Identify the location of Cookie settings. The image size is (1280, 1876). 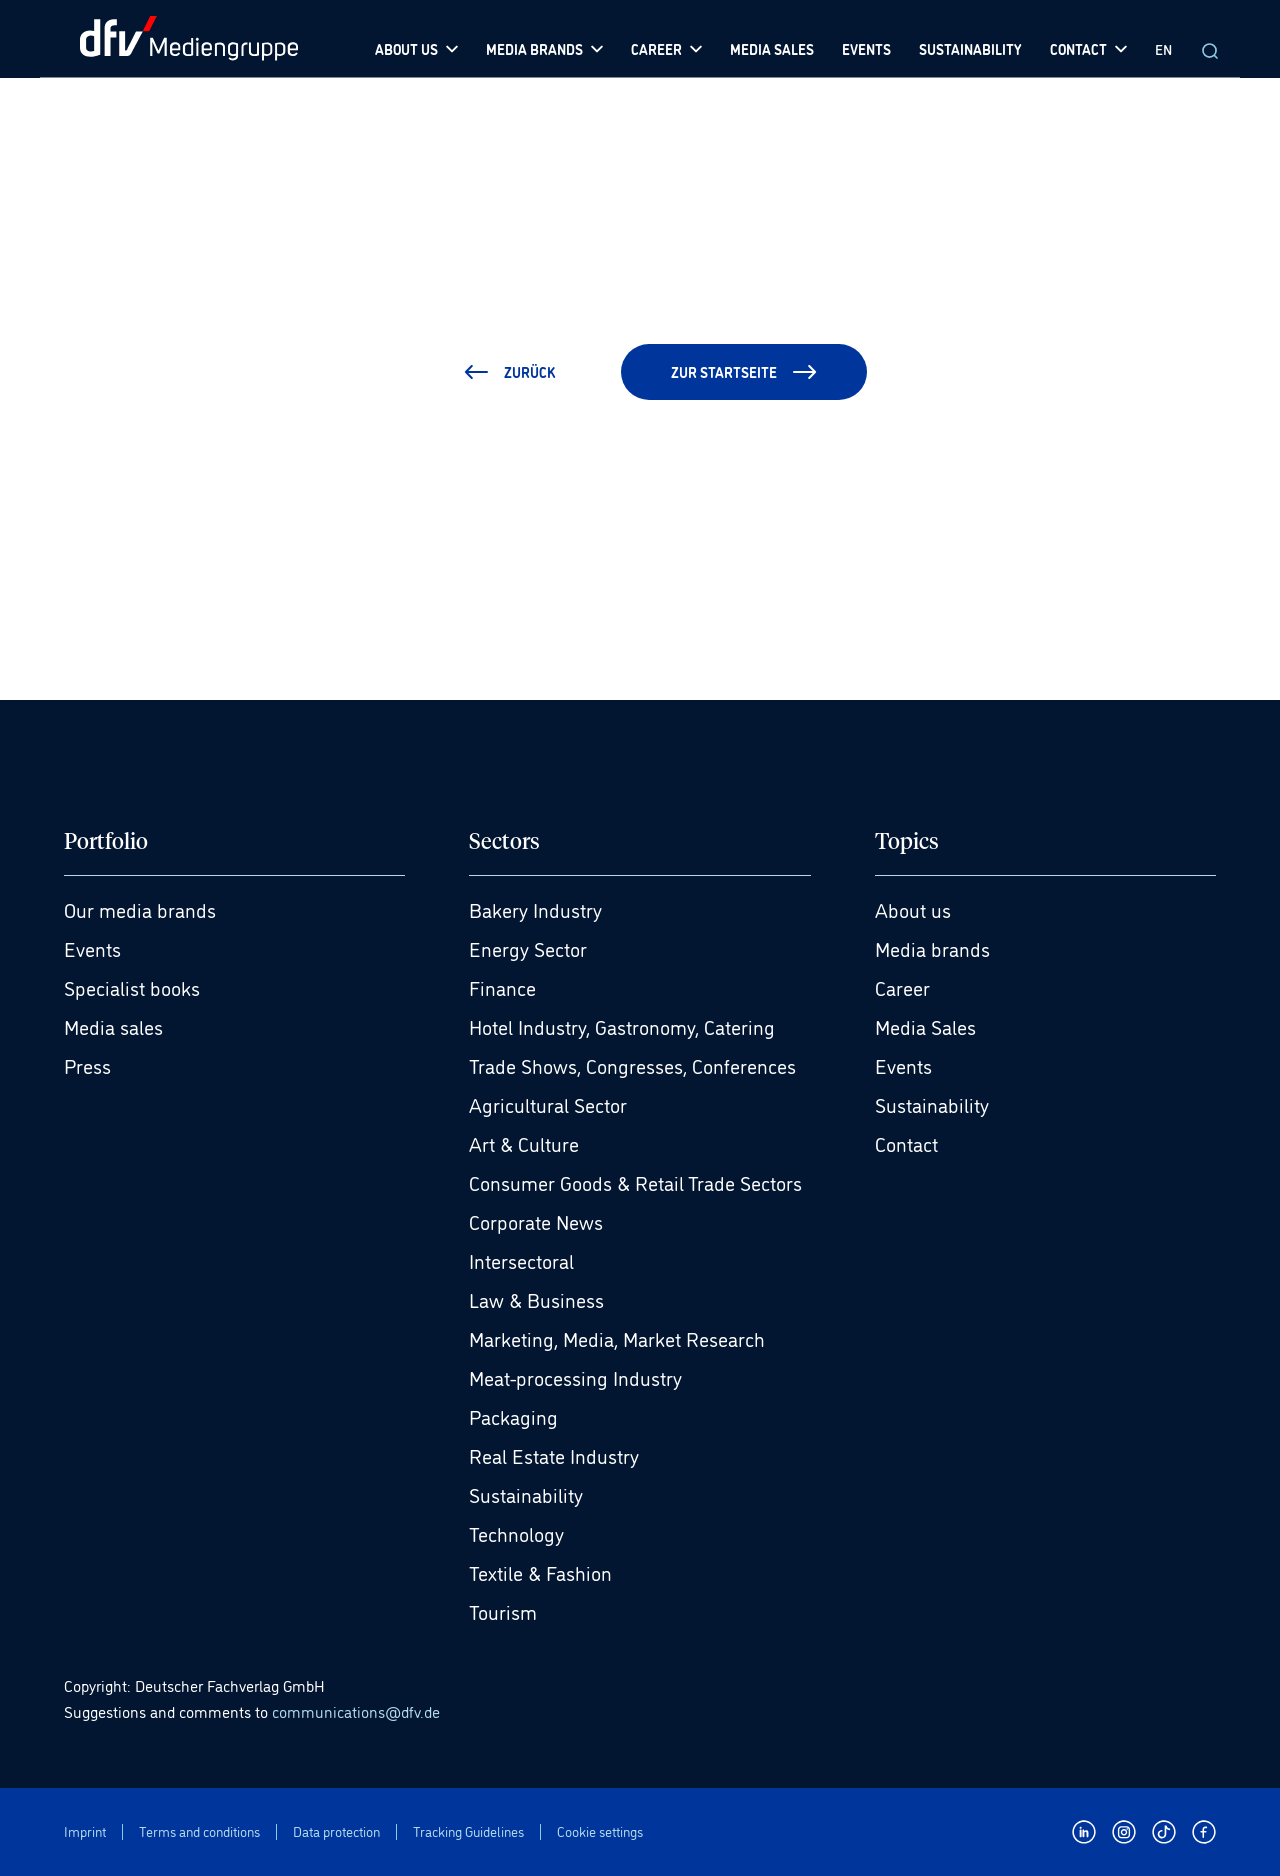
(600, 1831).